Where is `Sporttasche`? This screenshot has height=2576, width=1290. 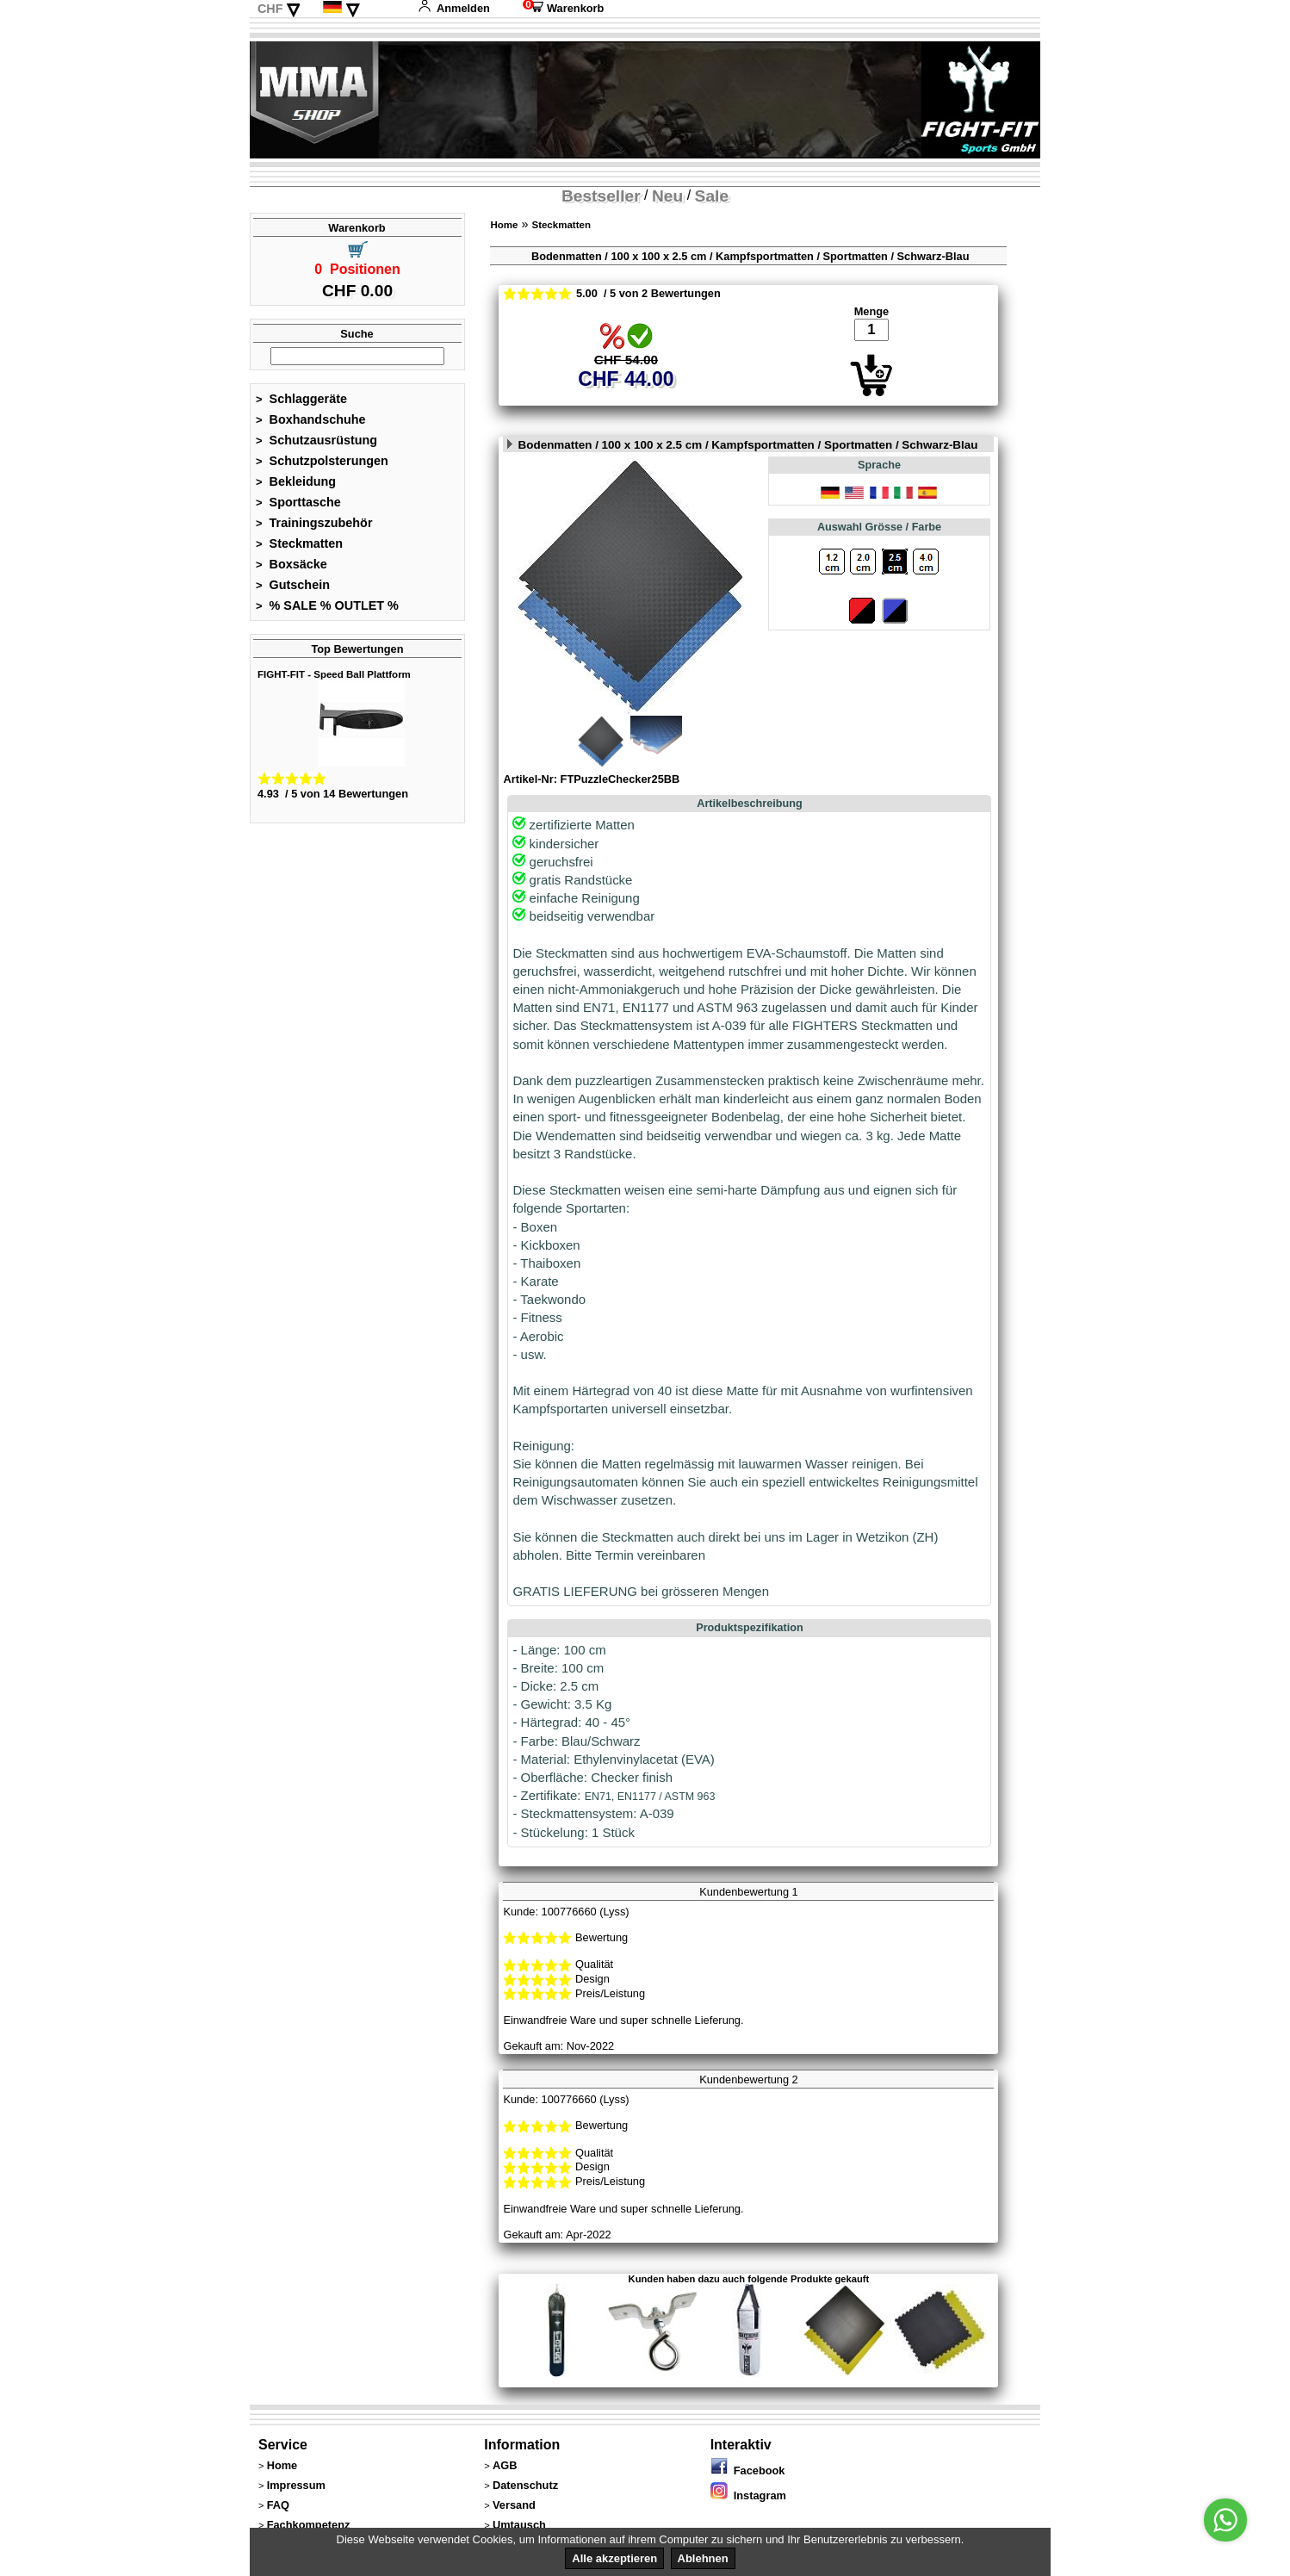
Sporttasche is located at coordinates (298, 502).